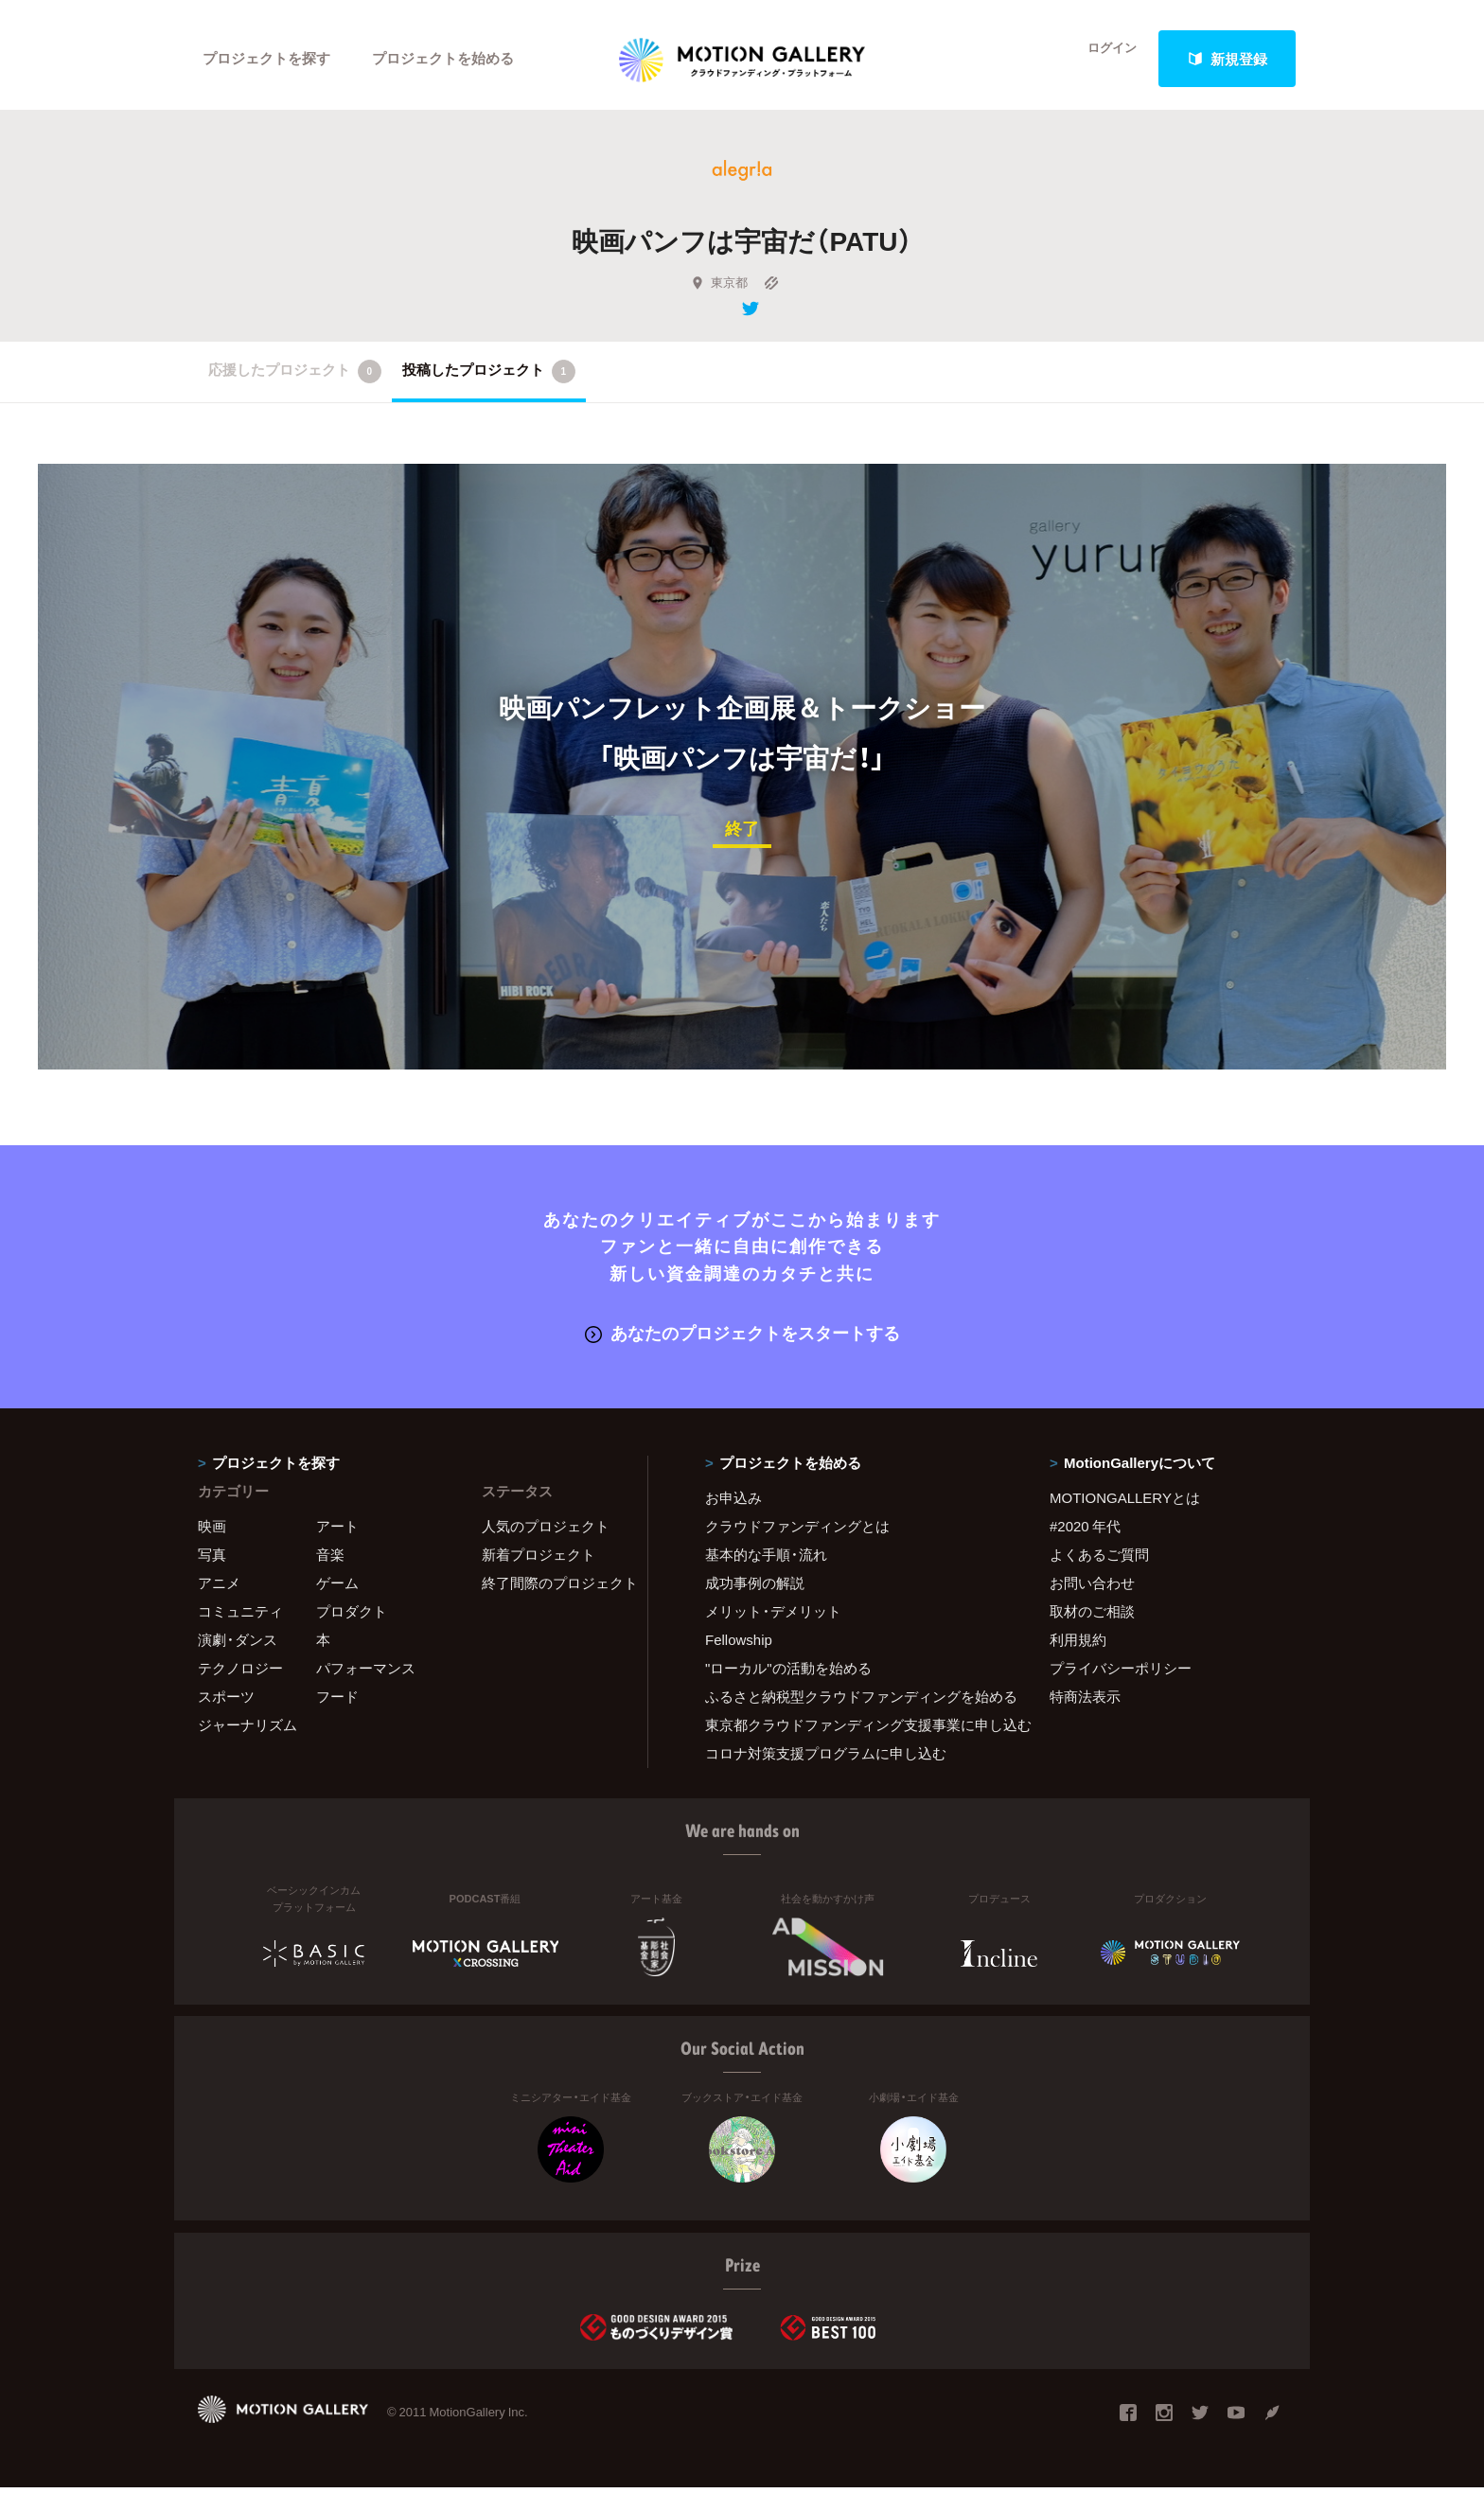 The image size is (1484, 2493). Describe the element at coordinates (733, 1503) in the screenshot. I see `お申込み` at that location.